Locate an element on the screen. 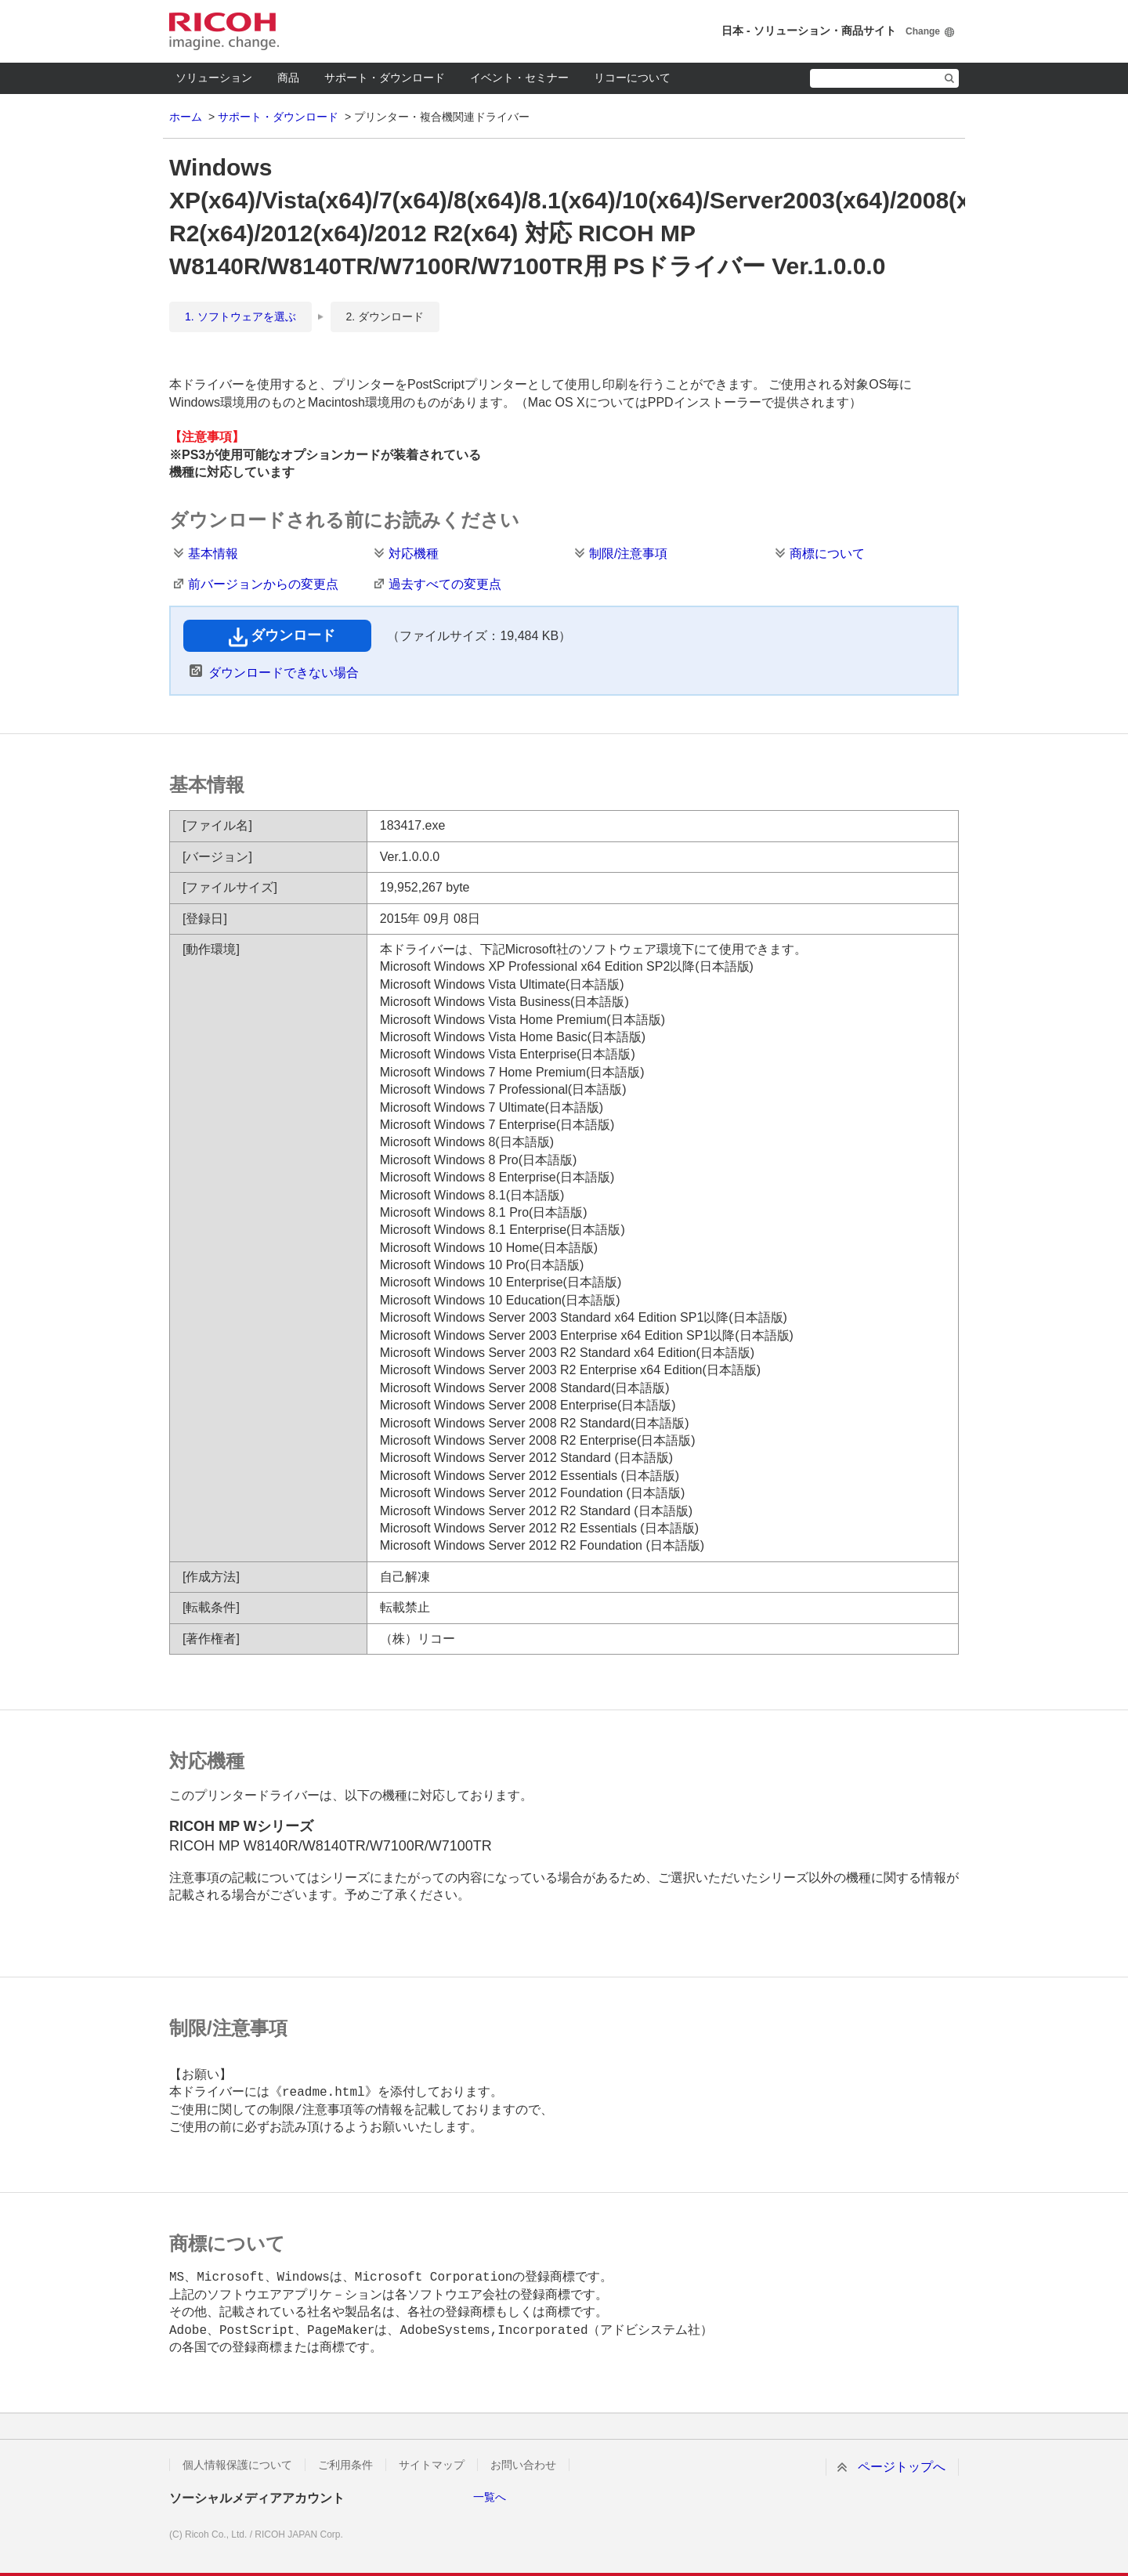 This screenshot has width=1128, height=2576. Change is located at coordinates (923, 31).